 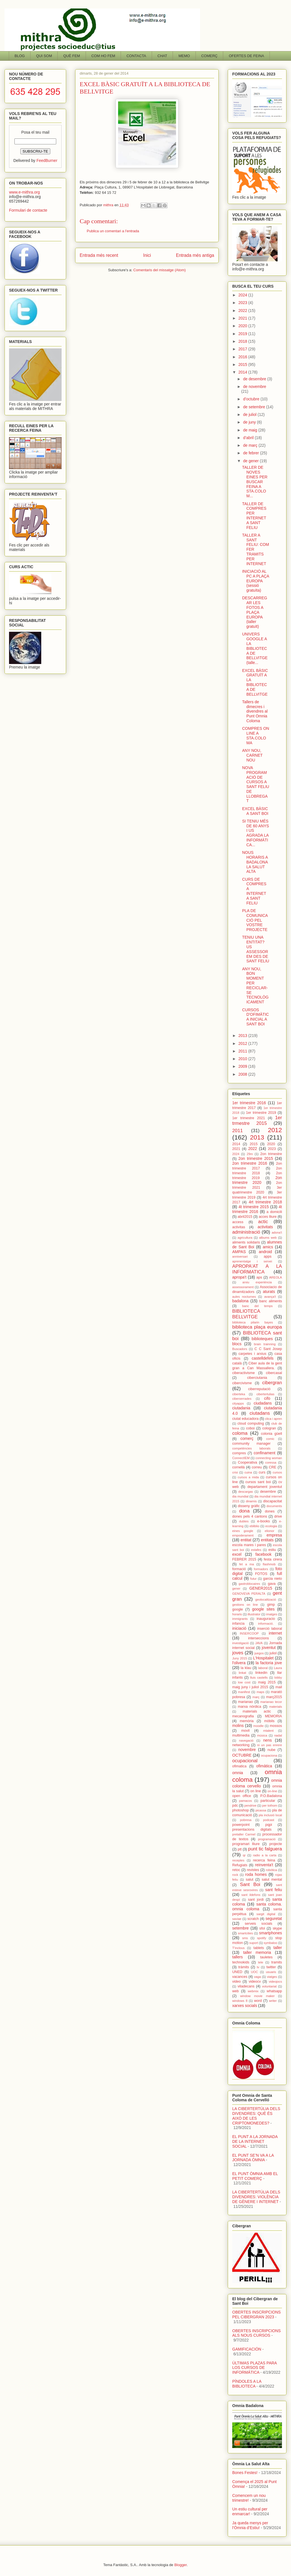 I want to click on juegos, so click(x=259, y=1653).